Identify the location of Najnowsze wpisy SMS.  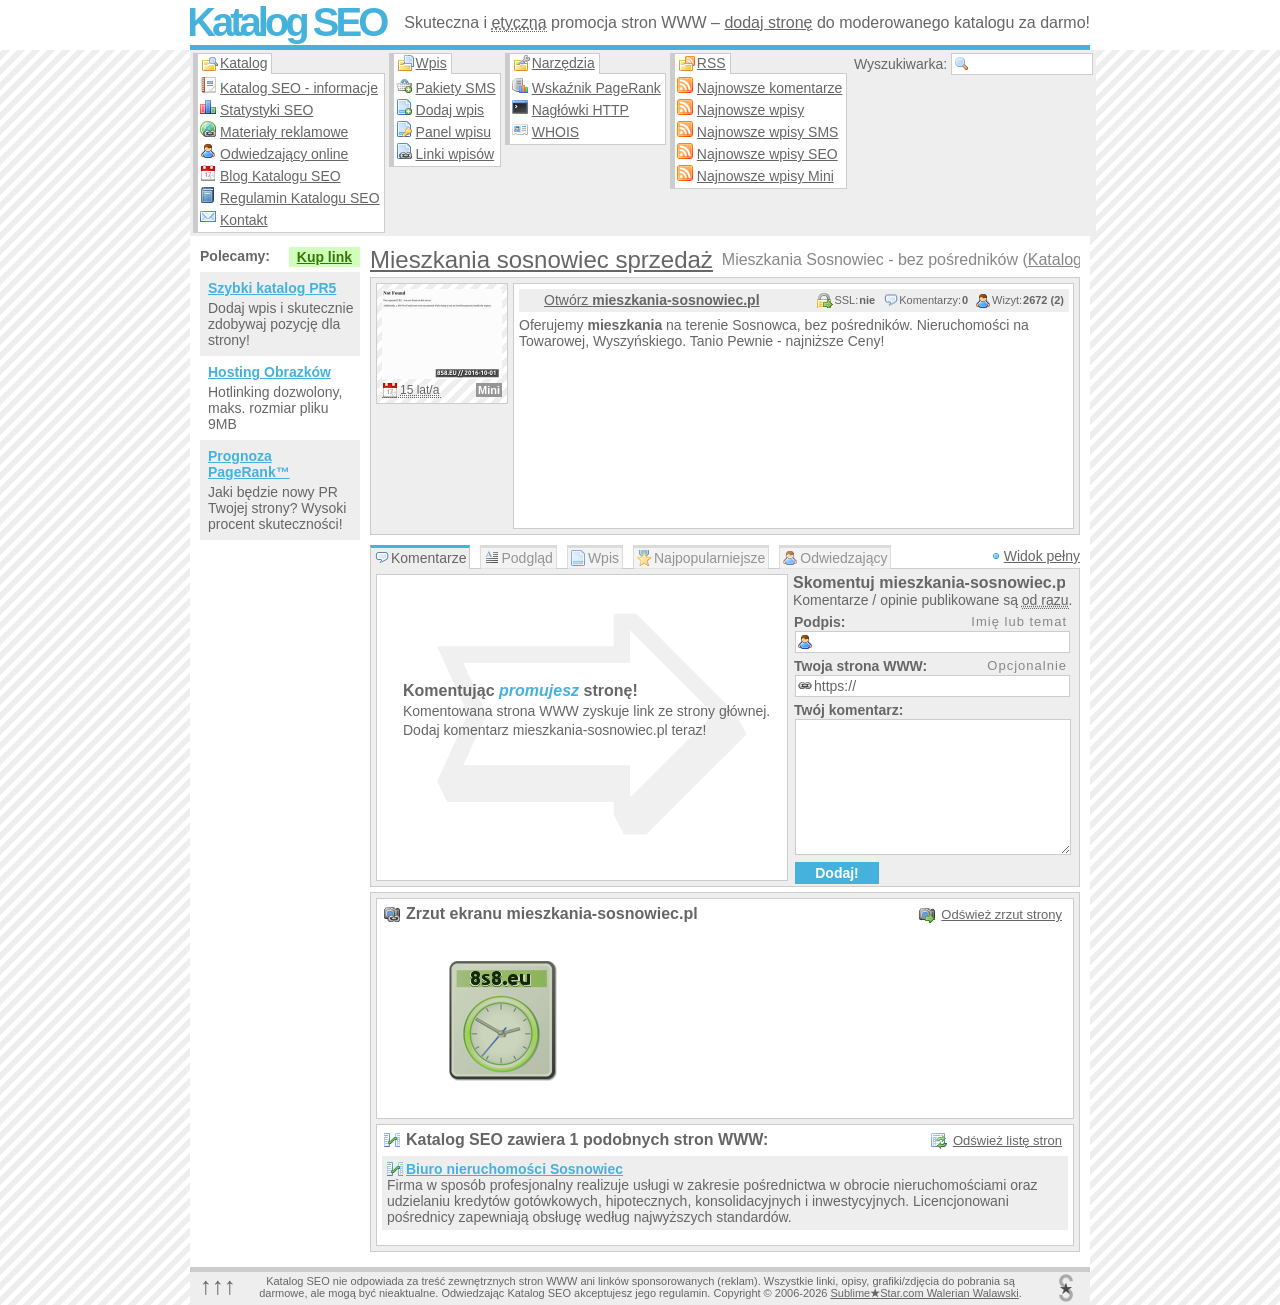
(768, 132).